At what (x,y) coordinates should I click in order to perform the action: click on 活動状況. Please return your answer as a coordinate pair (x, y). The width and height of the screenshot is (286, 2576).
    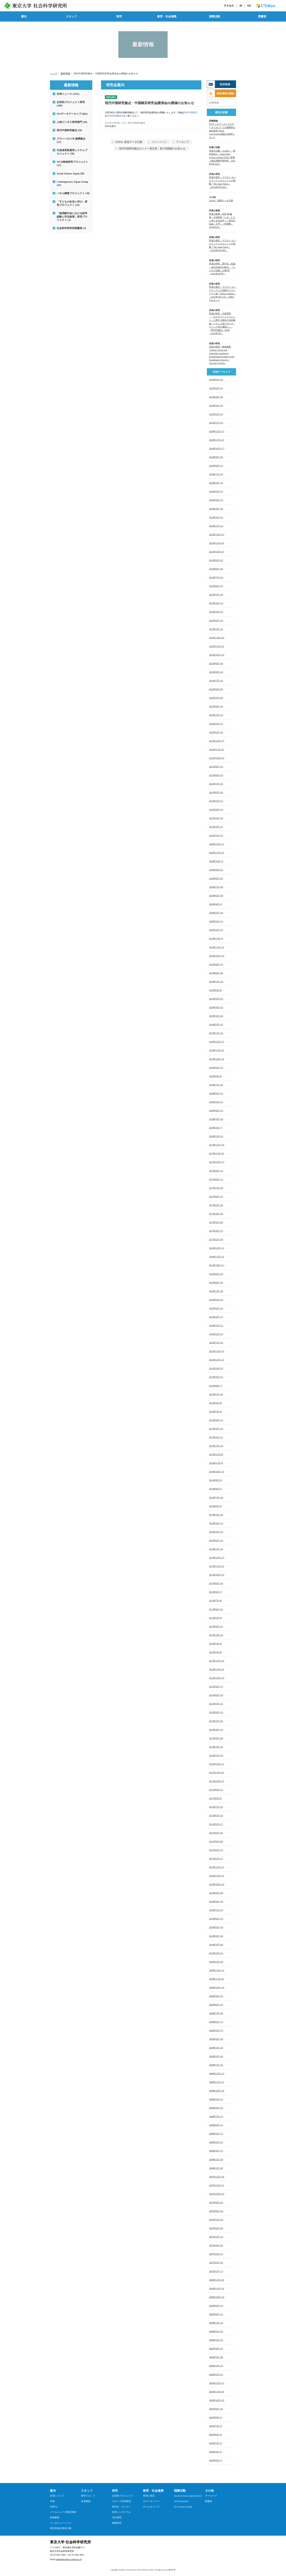
    Looking at the image, I should click on (119, 116).